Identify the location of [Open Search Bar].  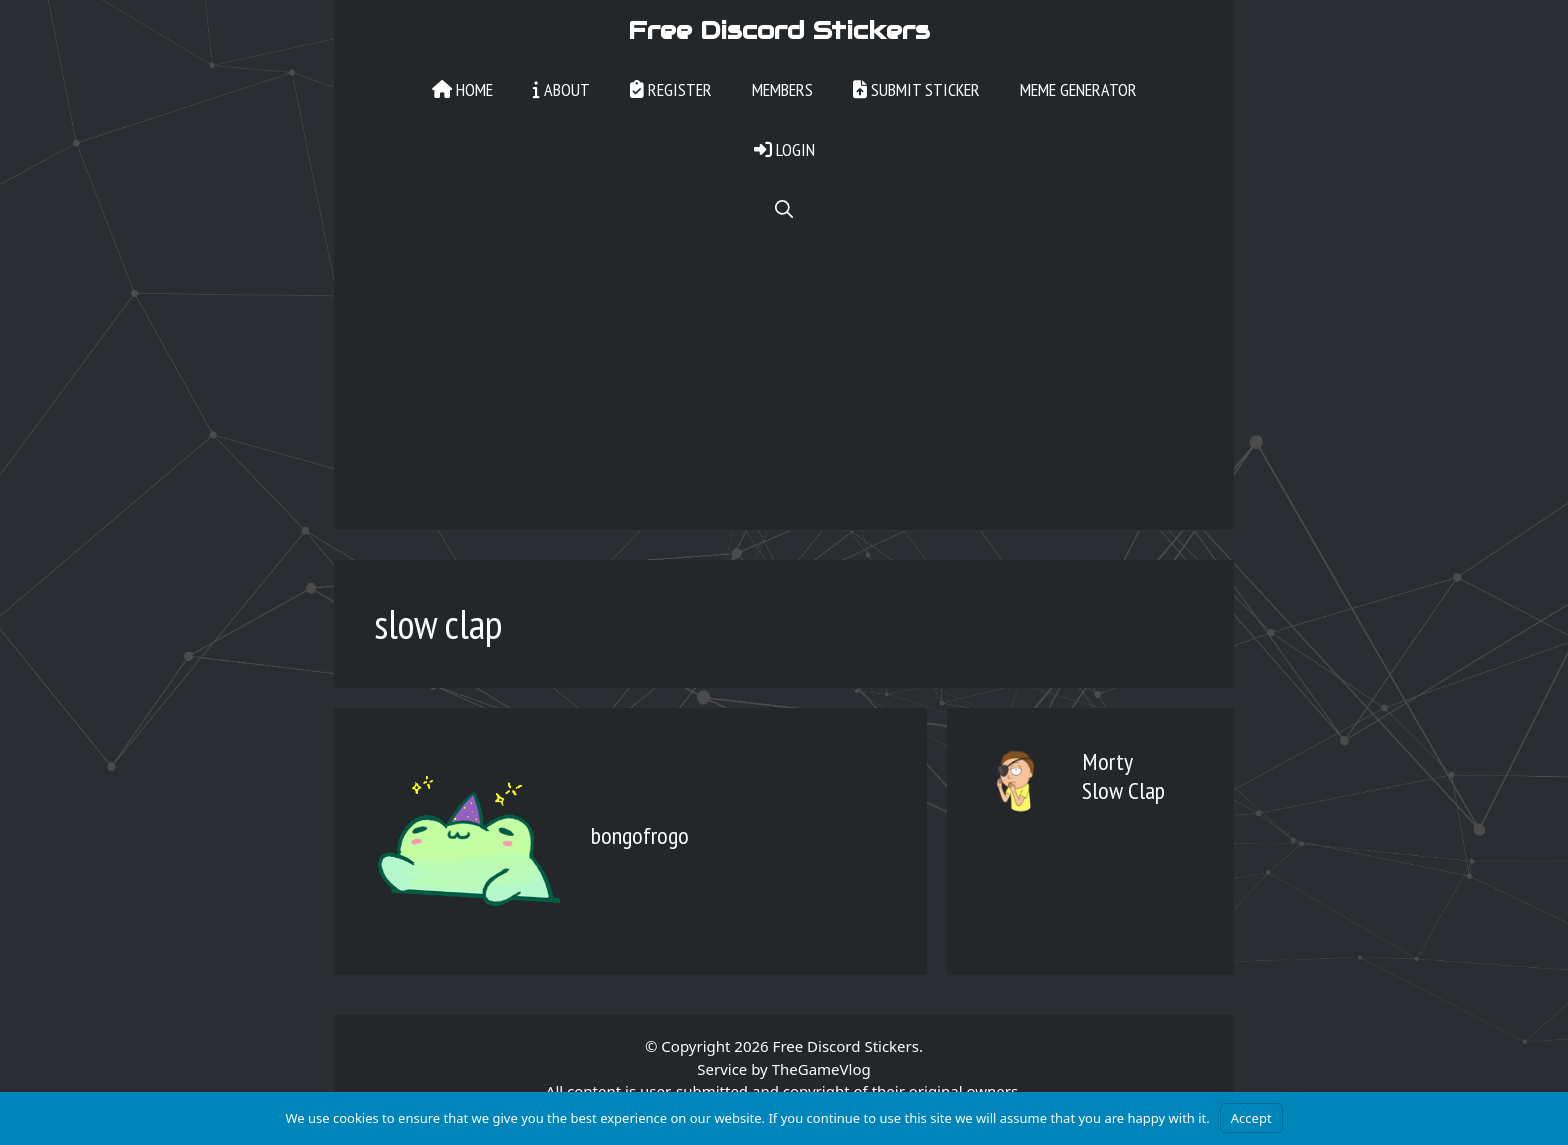
(784, 210).